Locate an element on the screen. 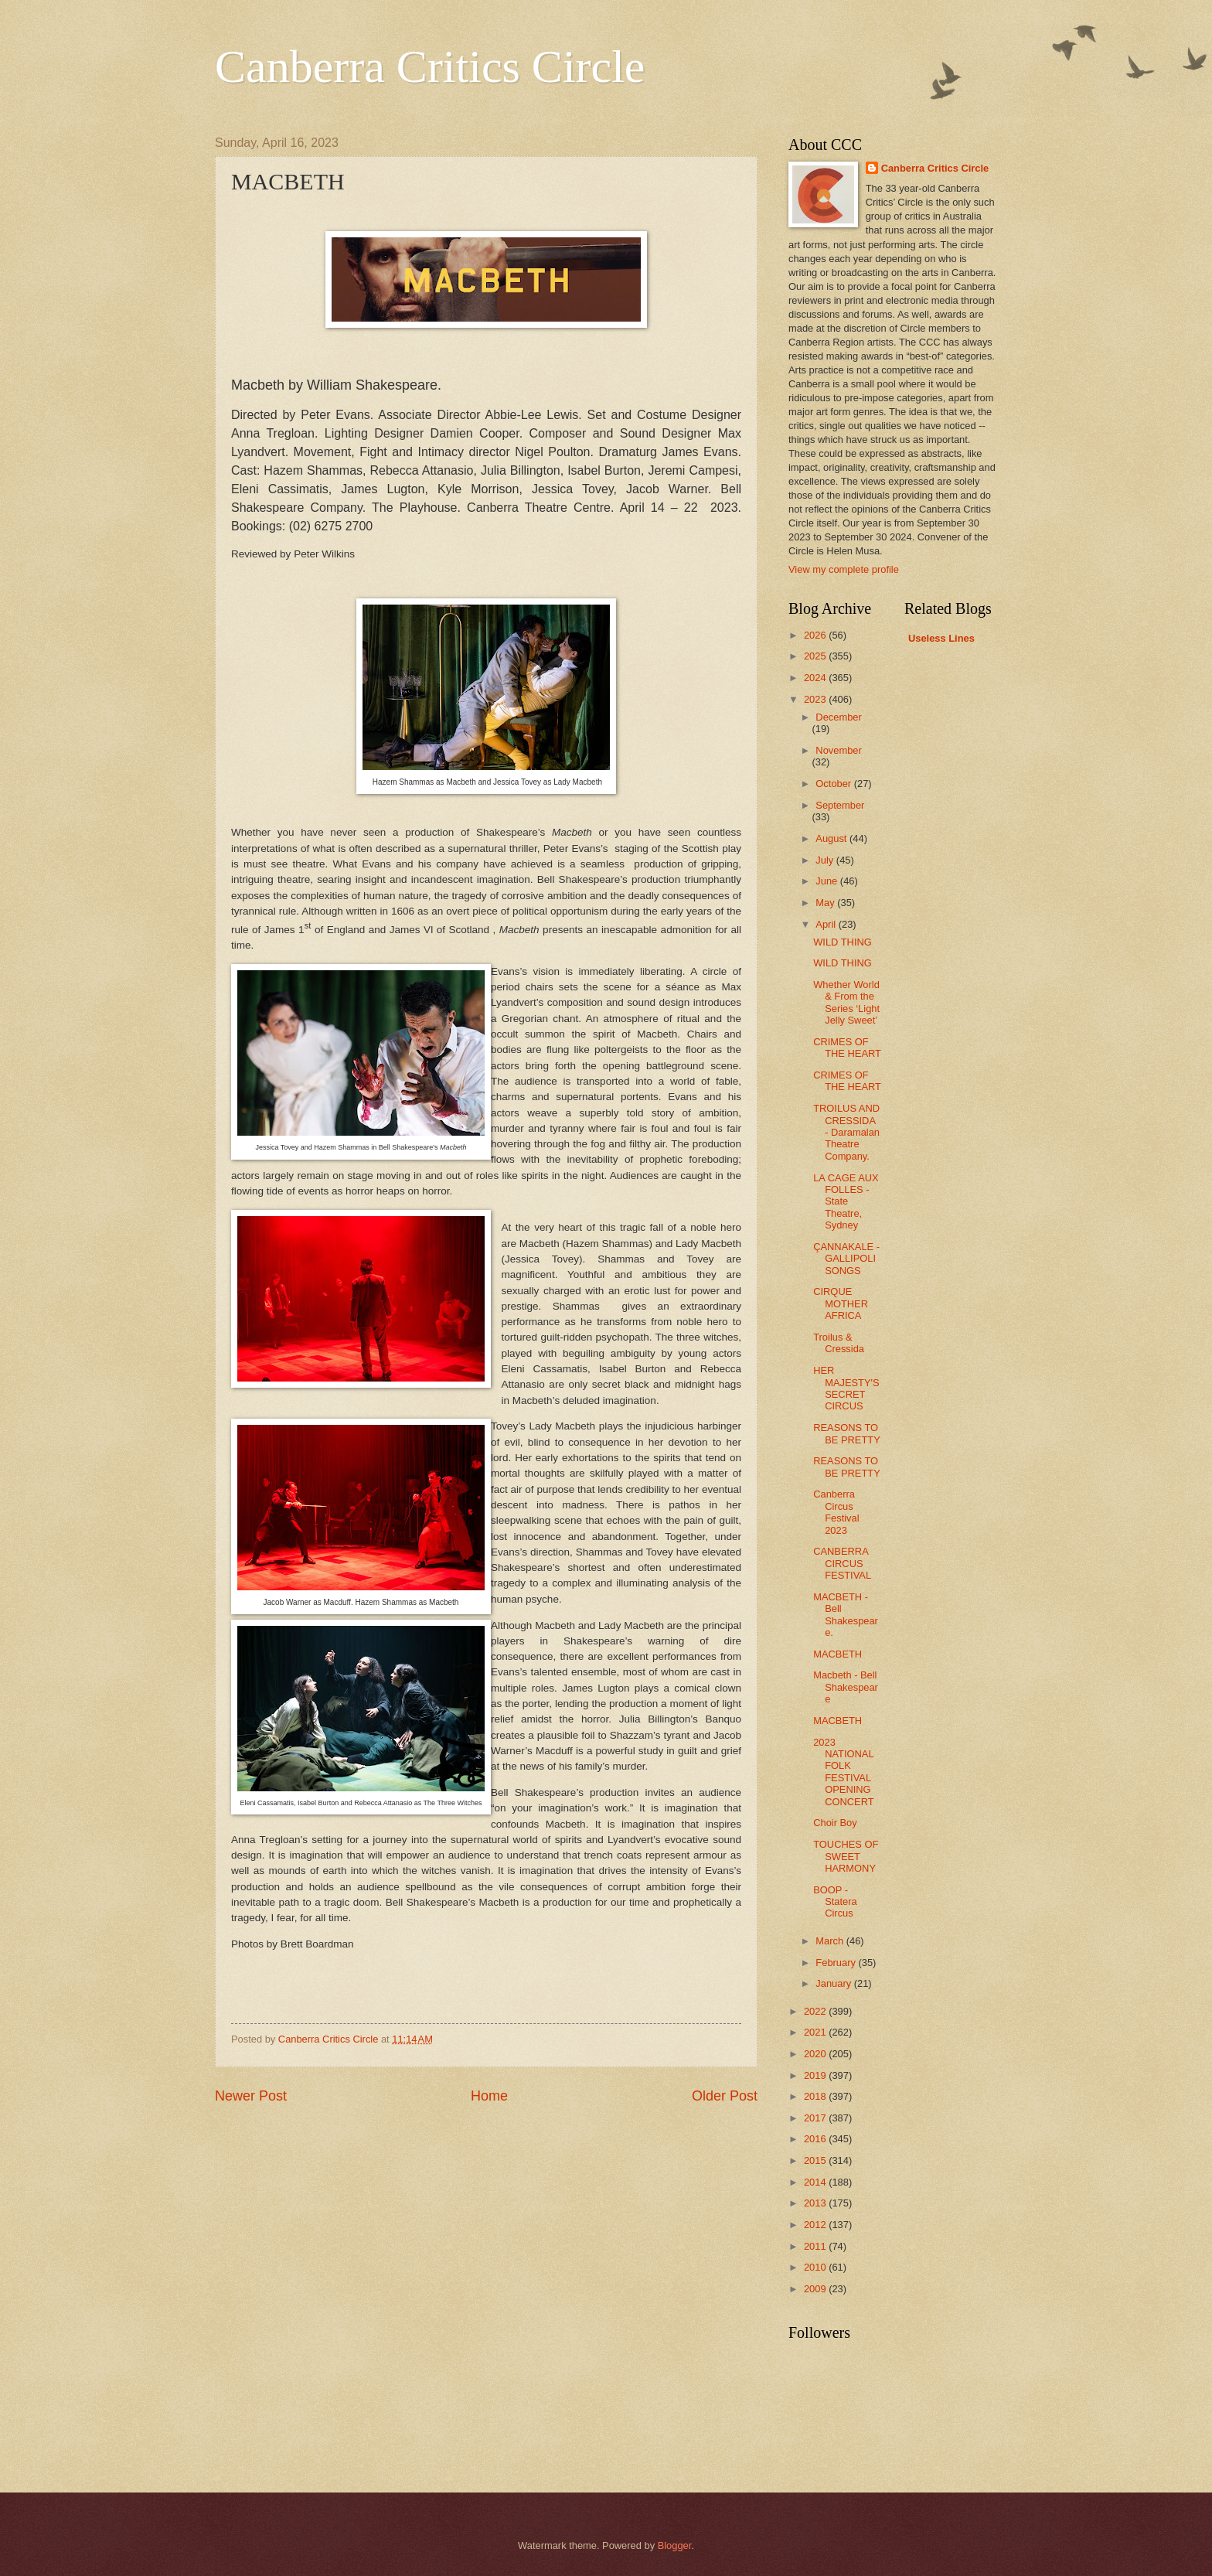  November is located at coordinates (838, 750).